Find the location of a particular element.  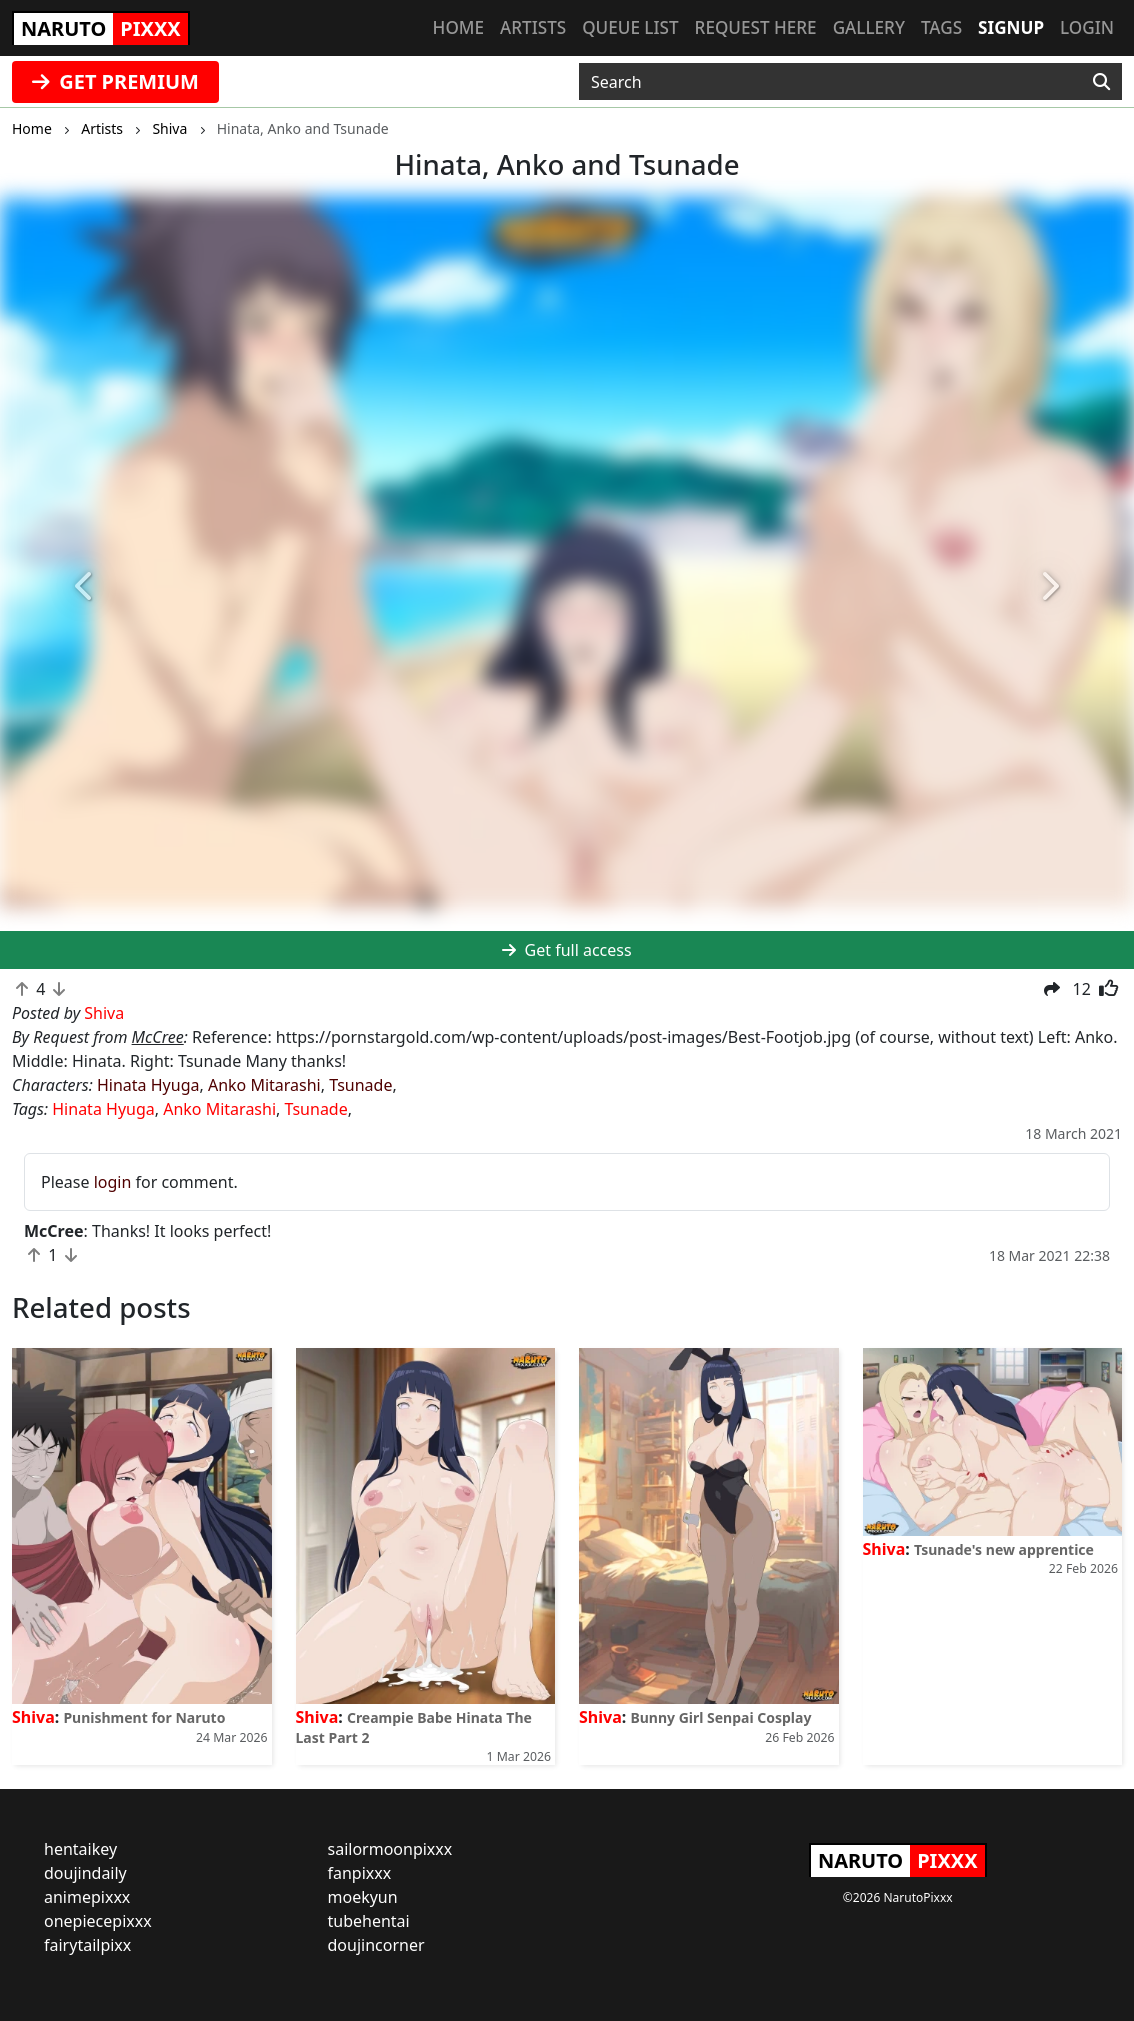

doujincorner is located at coordinates (376, 1945).